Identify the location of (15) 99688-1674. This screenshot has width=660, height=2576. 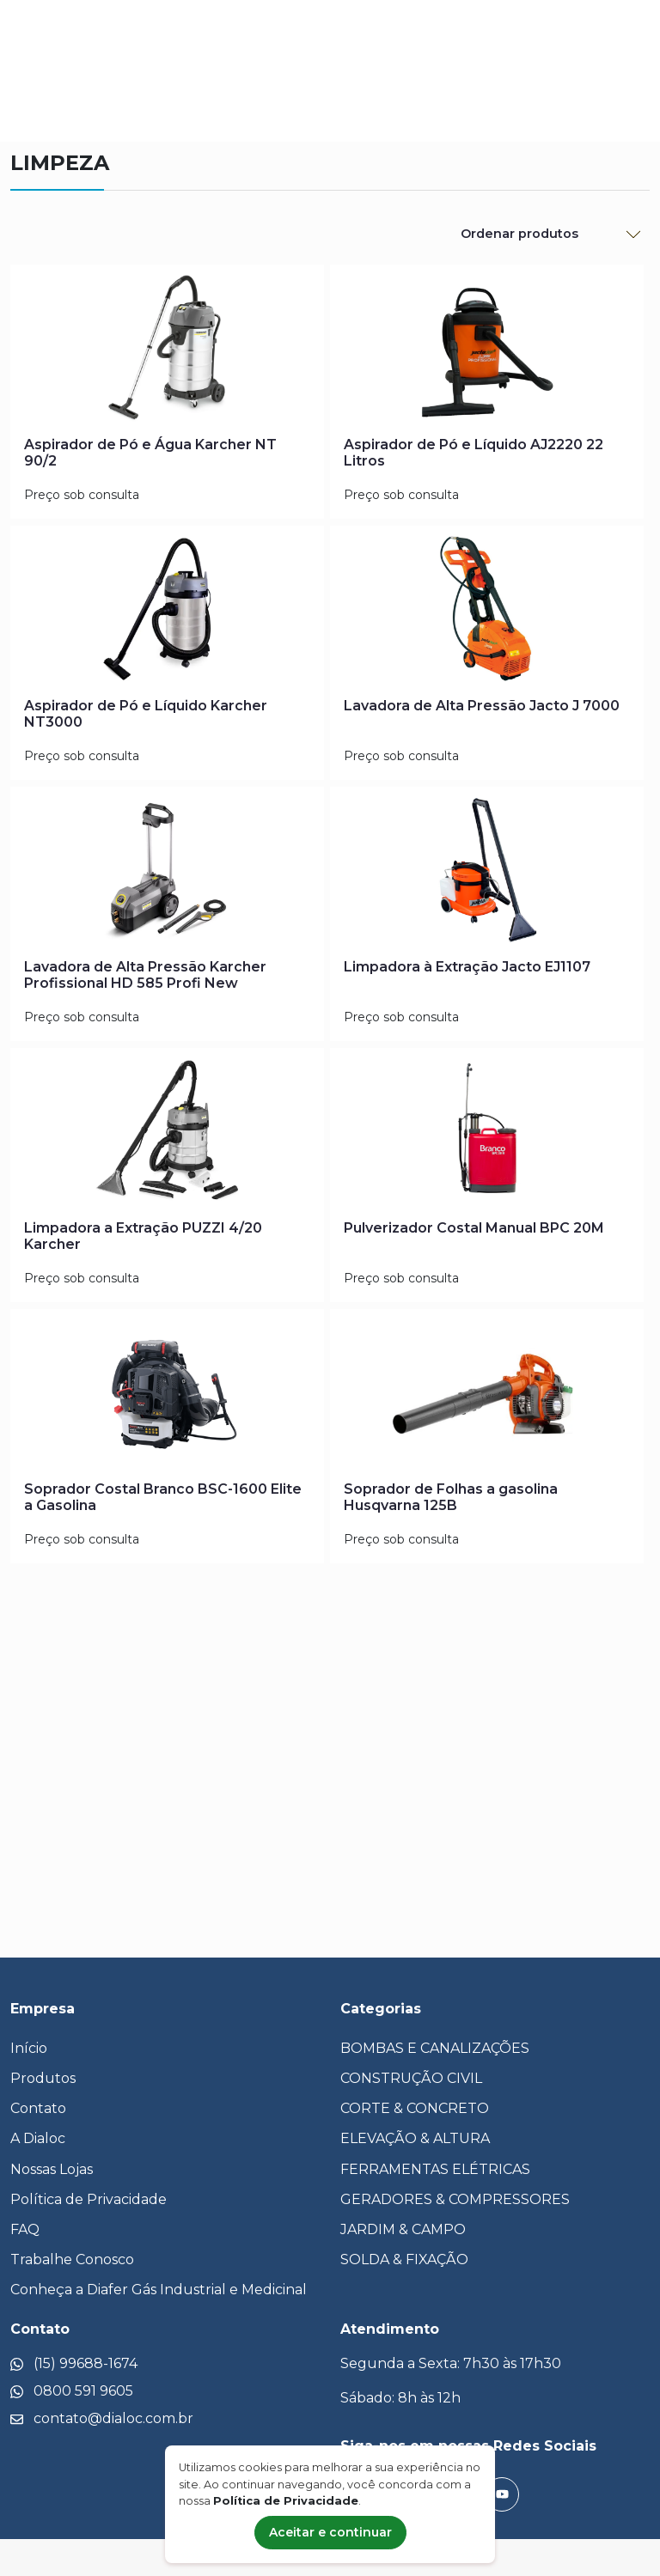
(86, 2363).